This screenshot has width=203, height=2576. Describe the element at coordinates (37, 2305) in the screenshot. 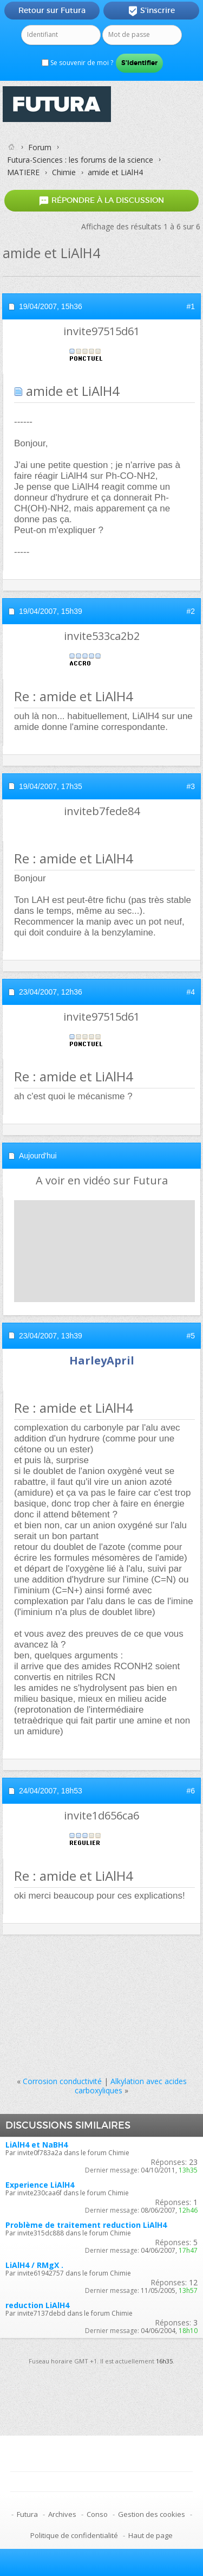

I see `reduction LiAlH4` at that location.